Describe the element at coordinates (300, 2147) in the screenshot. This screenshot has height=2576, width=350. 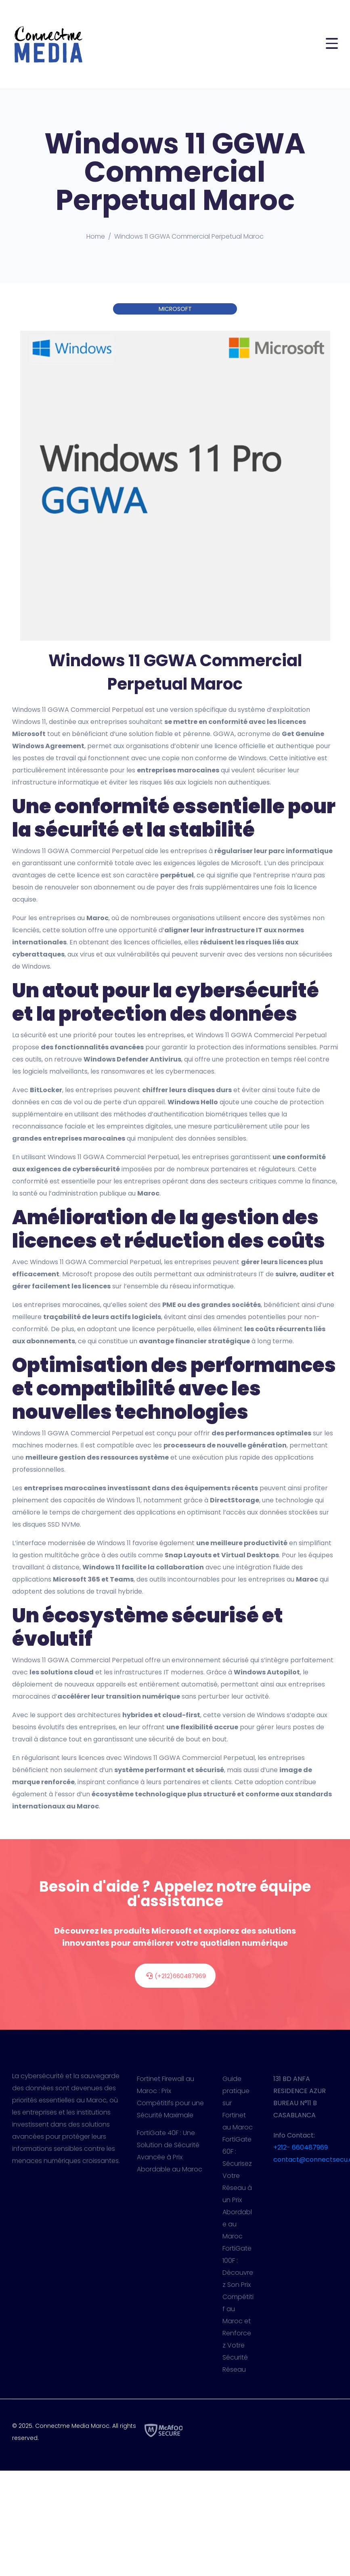
I see `+212- 660487969` at that location.